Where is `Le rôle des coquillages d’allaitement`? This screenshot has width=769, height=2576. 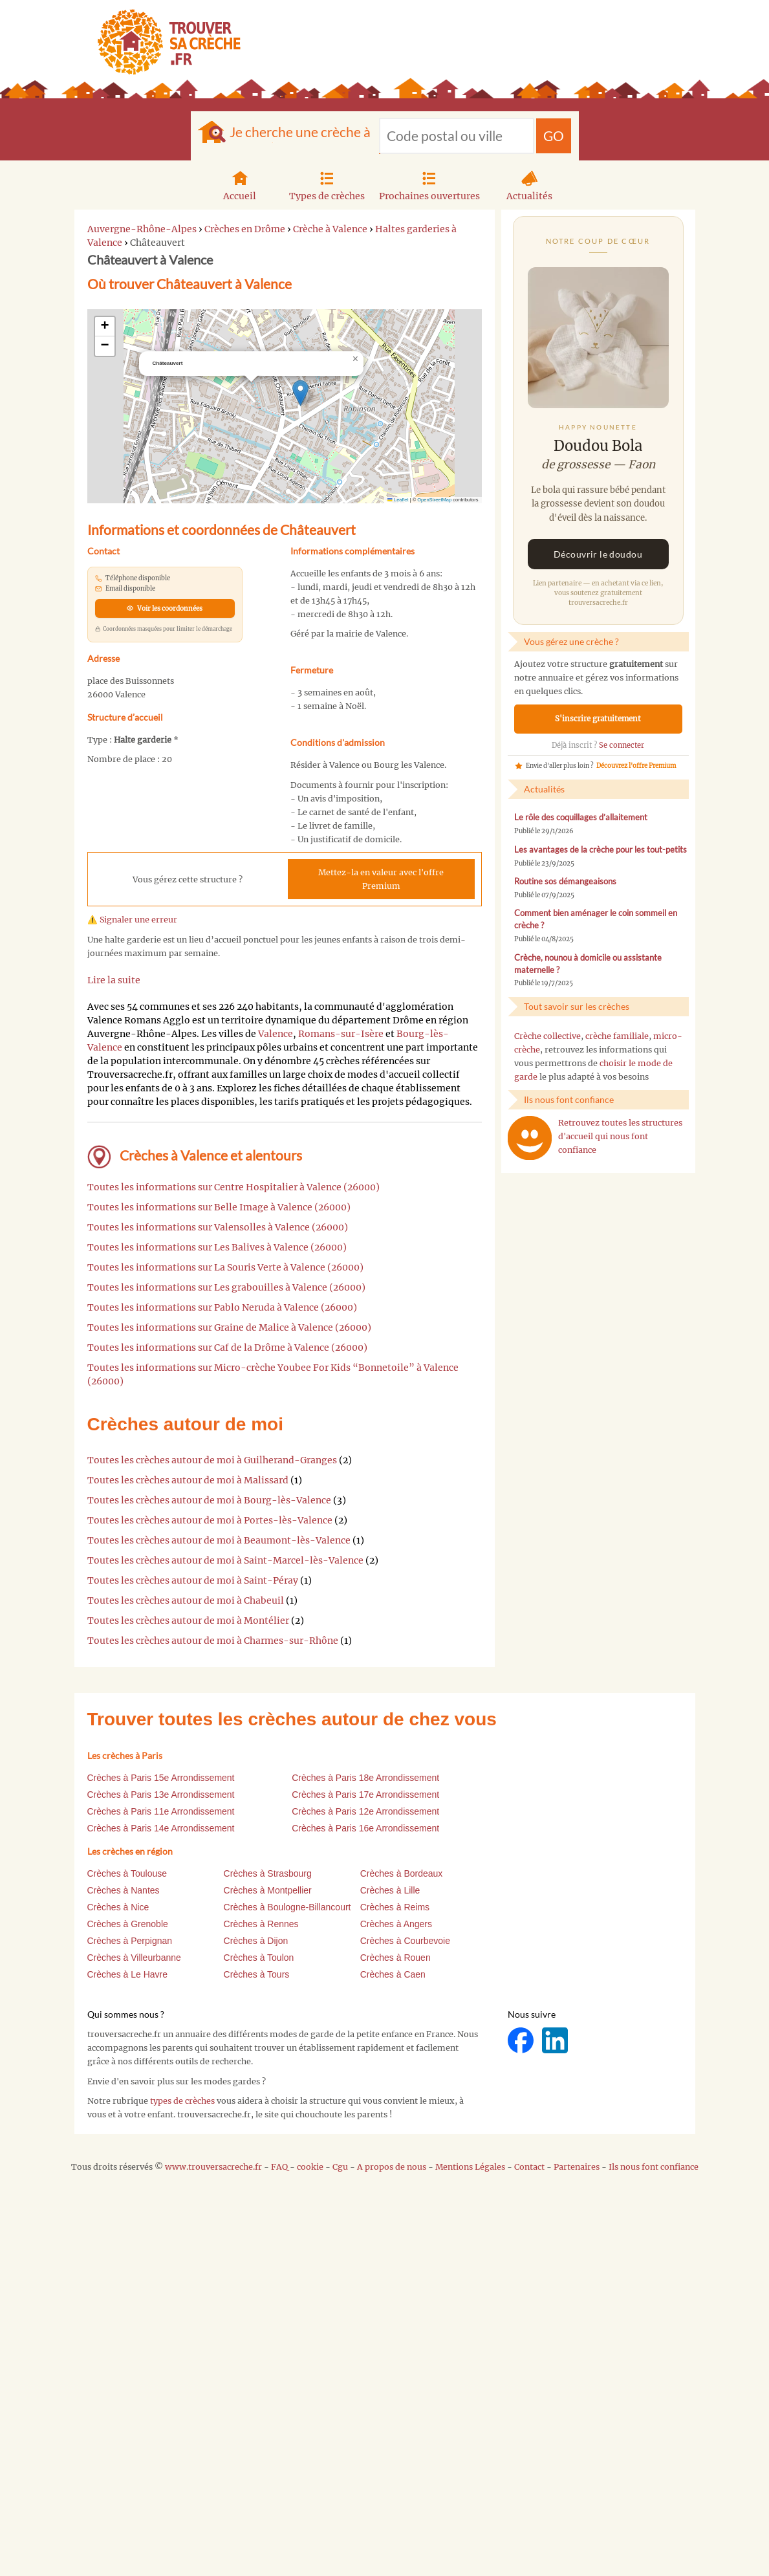 Le rôle des coquillages d’allaitement is located at coordinates (580, 817).